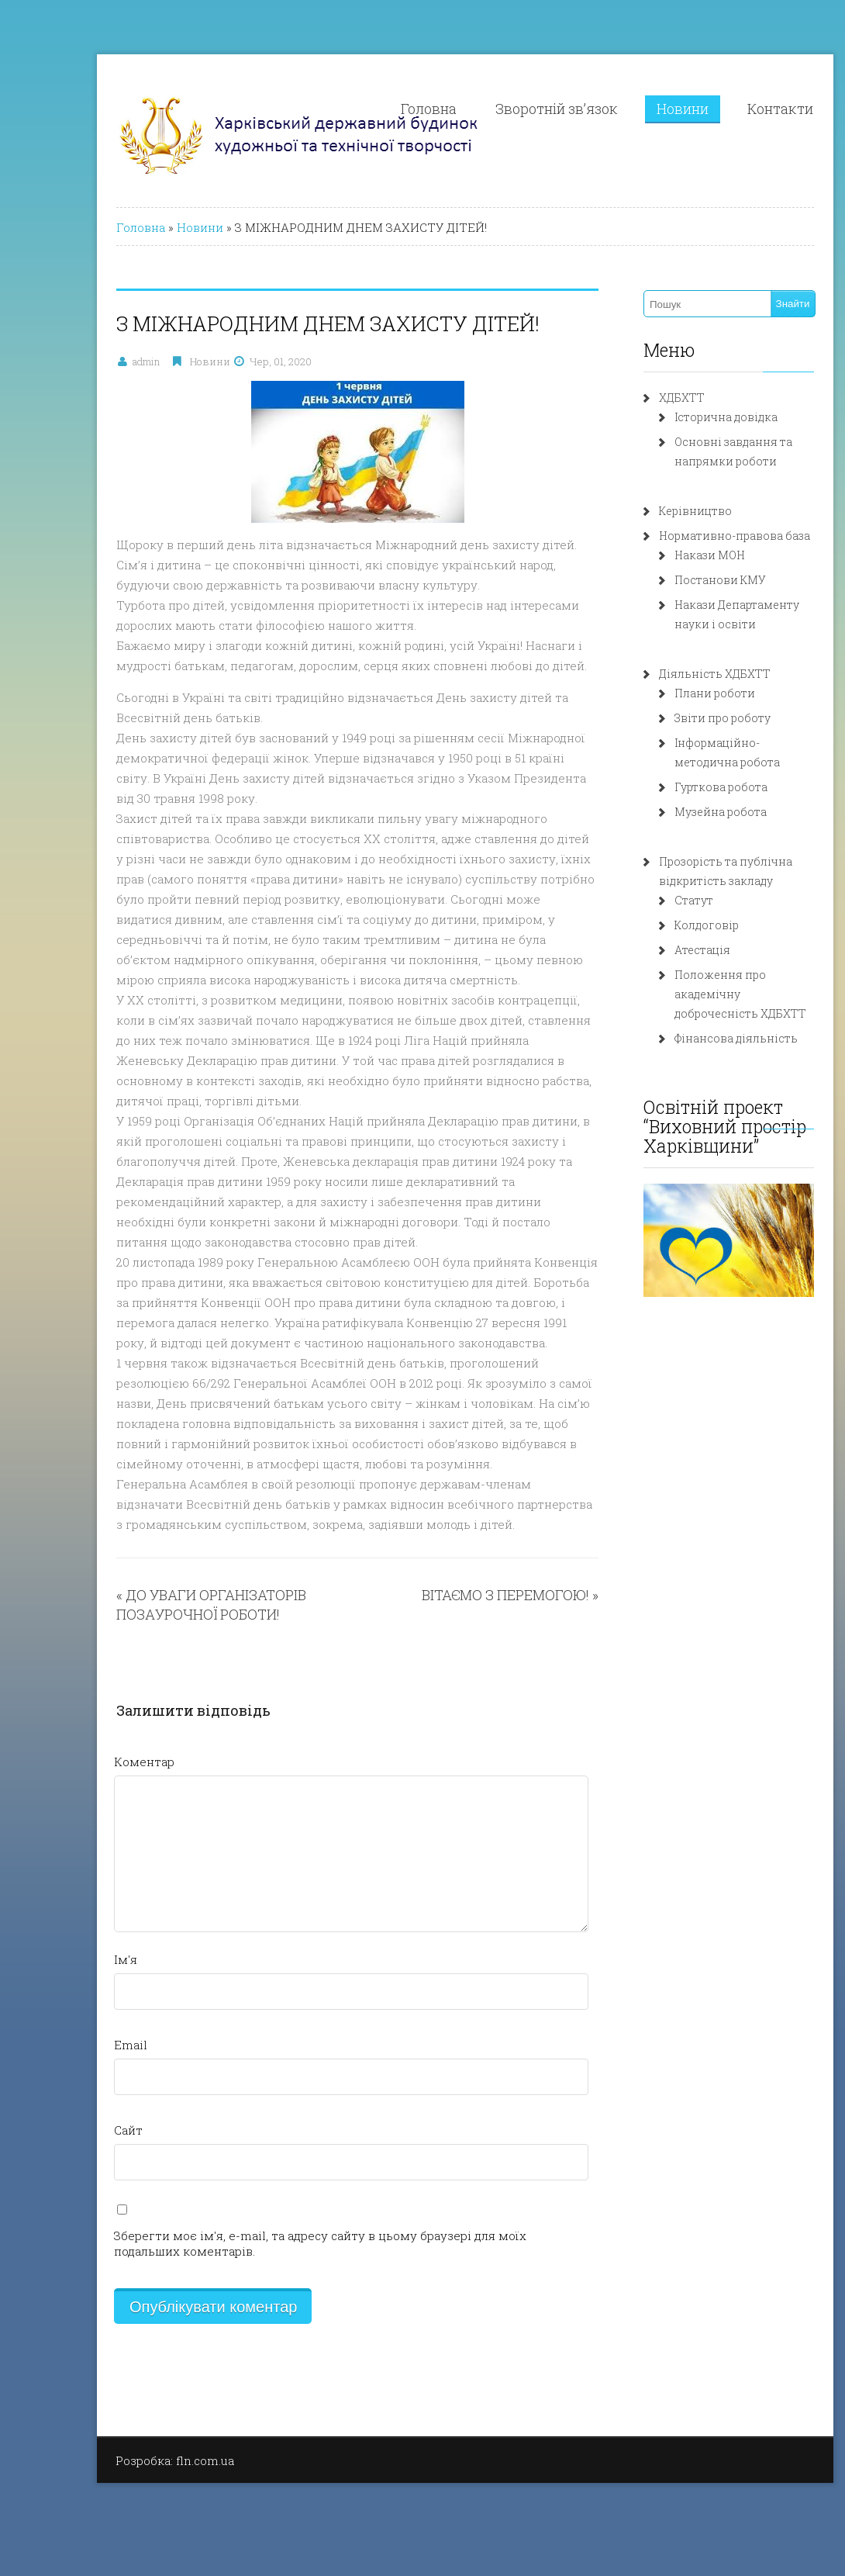  What do you see at coordinates (660, 949) in the screenshot?
I see `Атестація` at bounding box center [660, 949].